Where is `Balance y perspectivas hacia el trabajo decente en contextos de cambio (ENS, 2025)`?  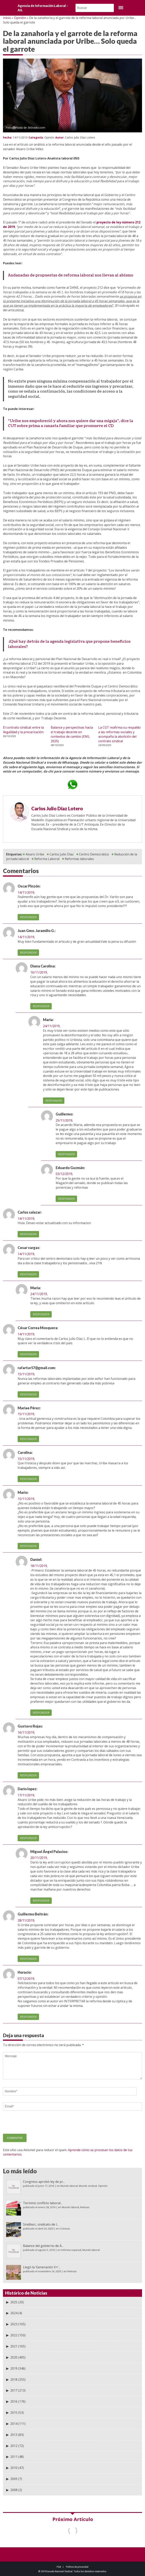 Balance y perspectivas hacia el trabajo decente en contextos de cambio (ENS, 2025) is located at coordinates (72, 734).